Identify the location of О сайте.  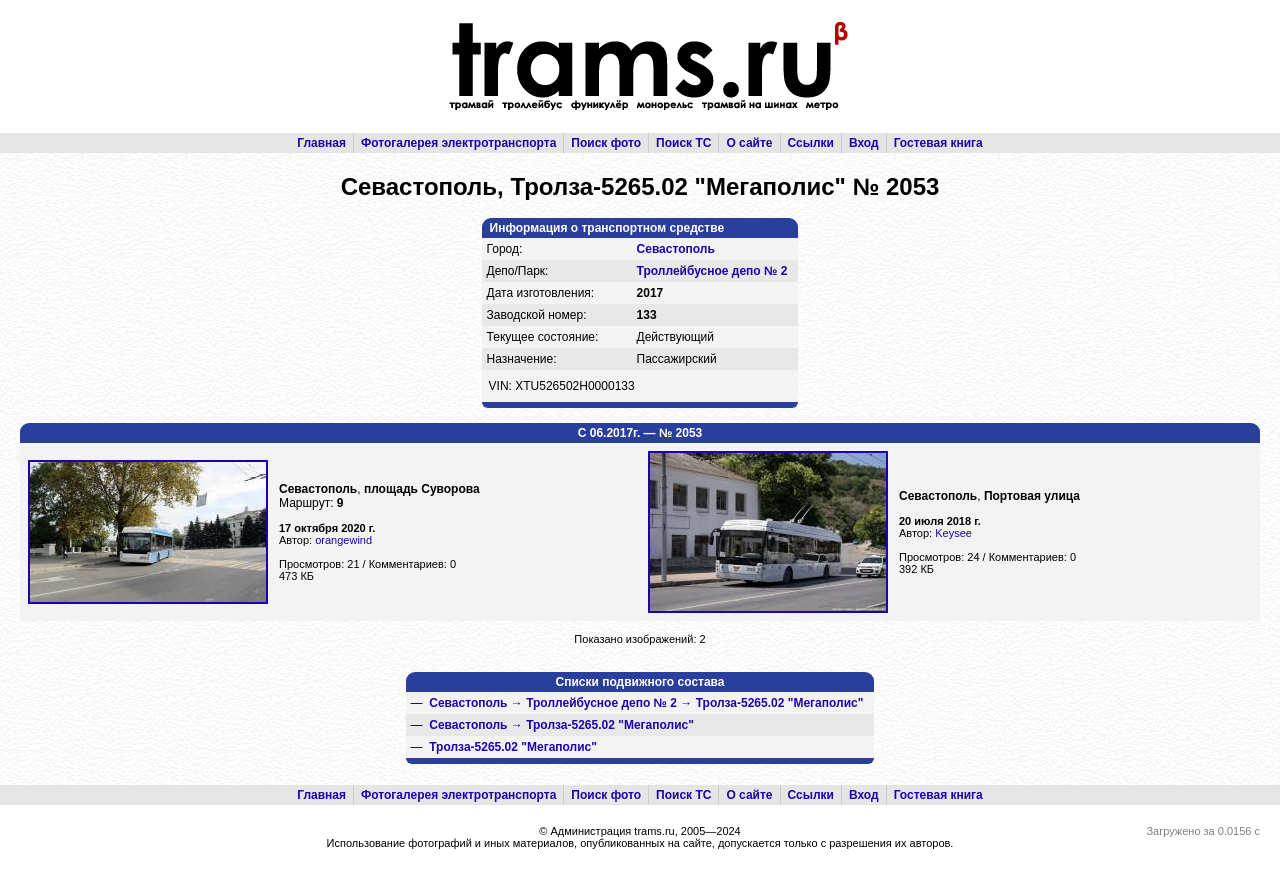
(749, 143).